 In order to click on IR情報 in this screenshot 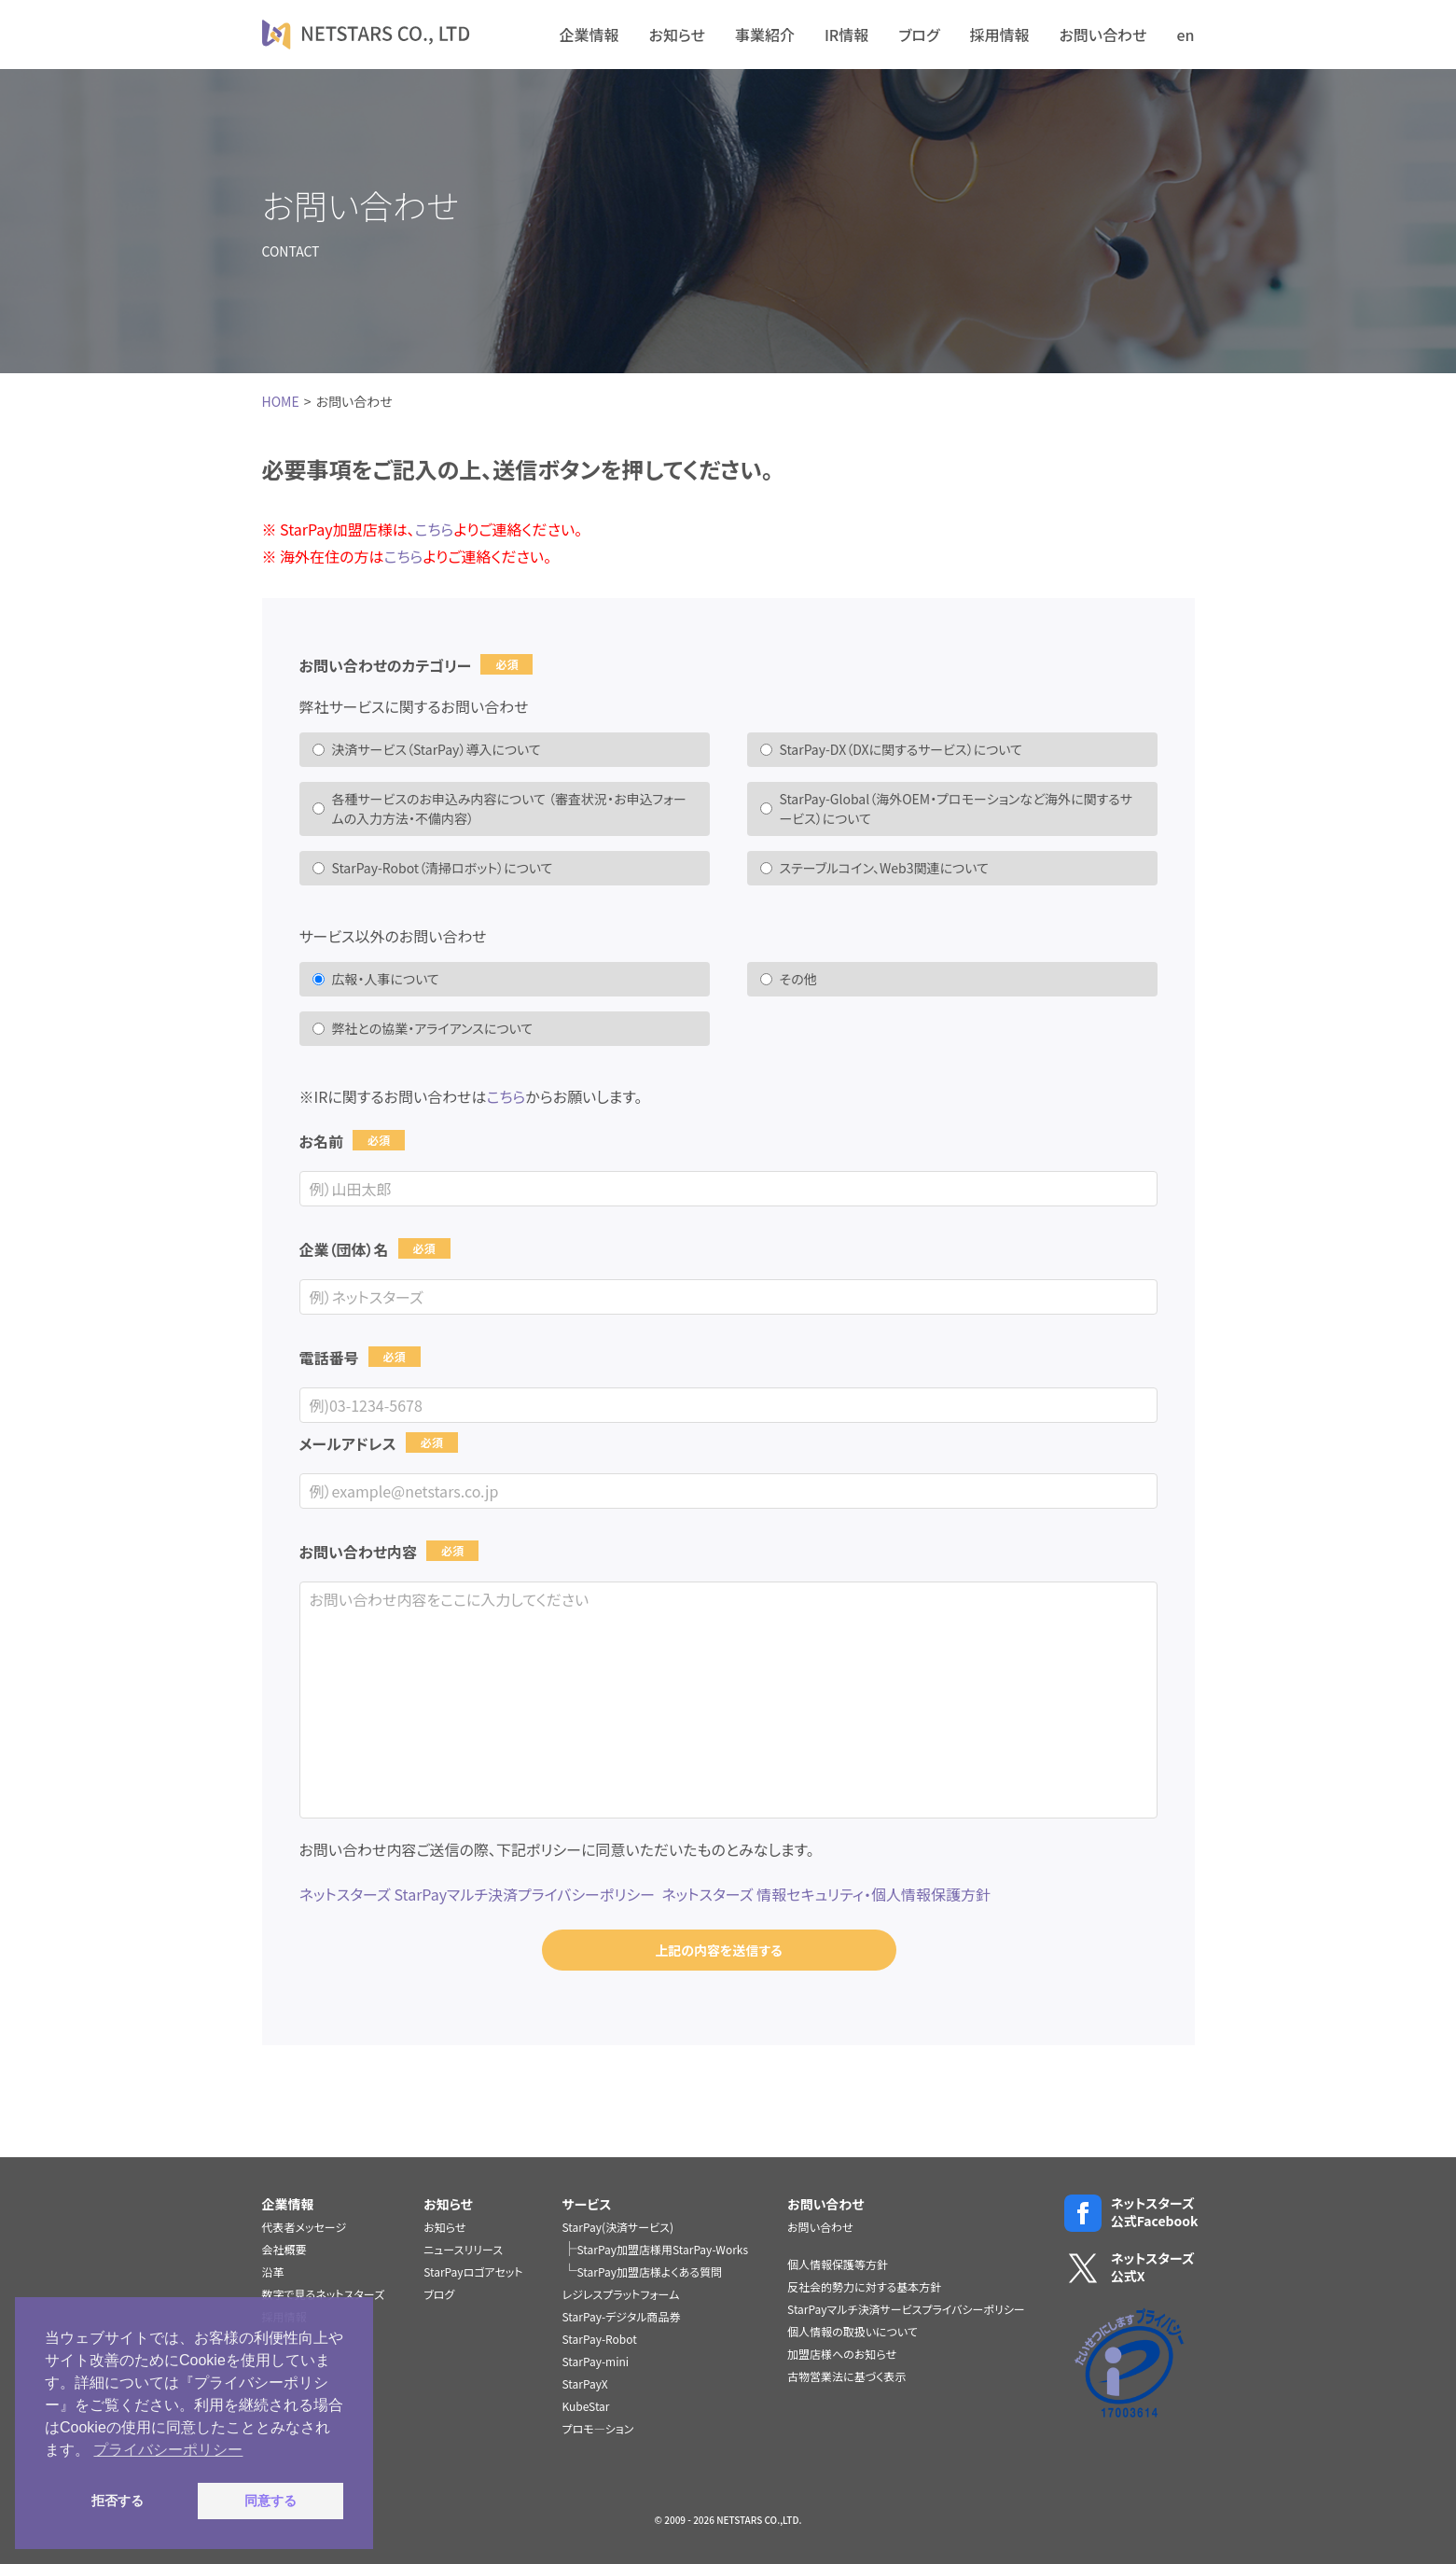, I will do `click(846, 34)`.